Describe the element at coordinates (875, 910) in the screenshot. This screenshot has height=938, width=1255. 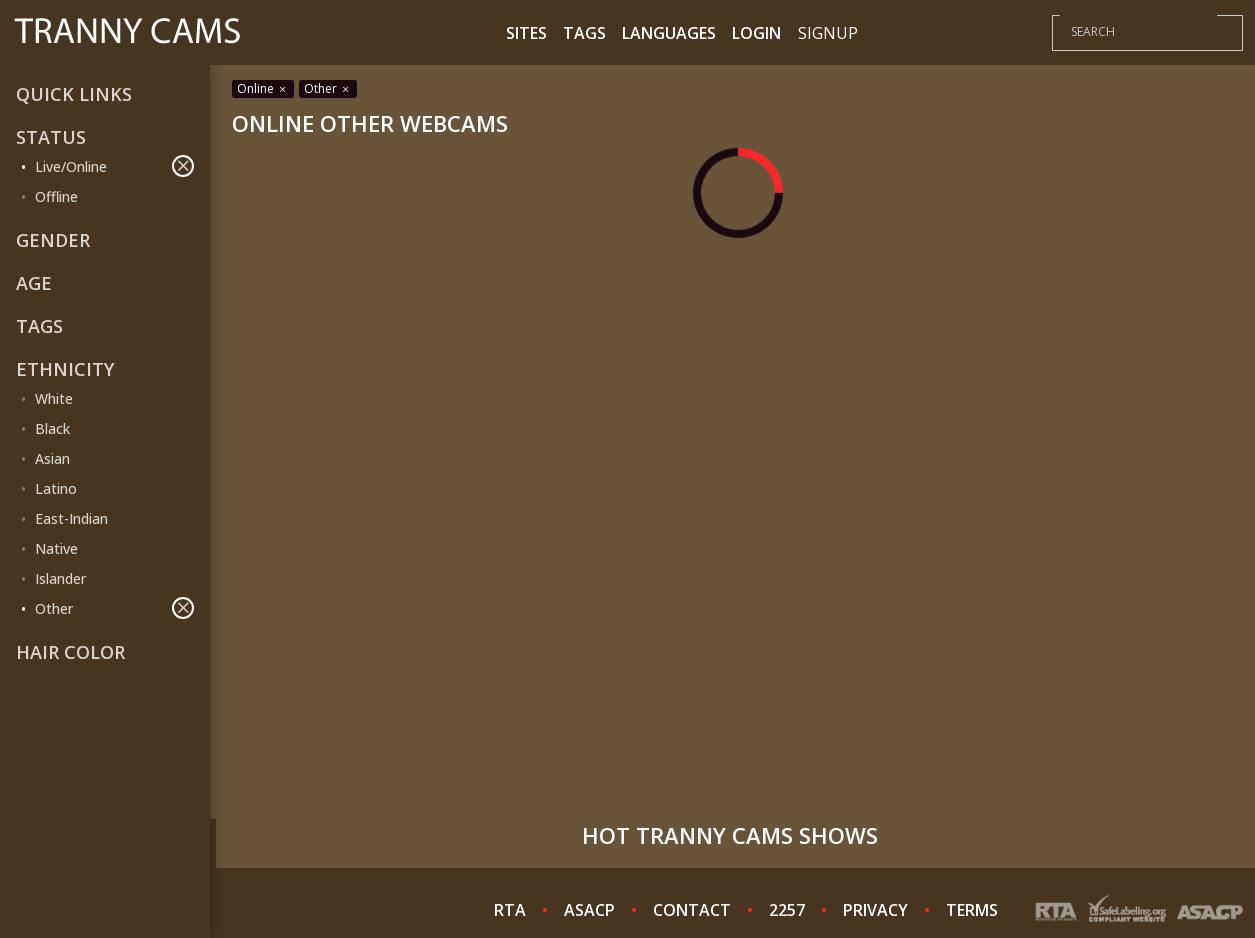
I see `PRIVACY` at that location.